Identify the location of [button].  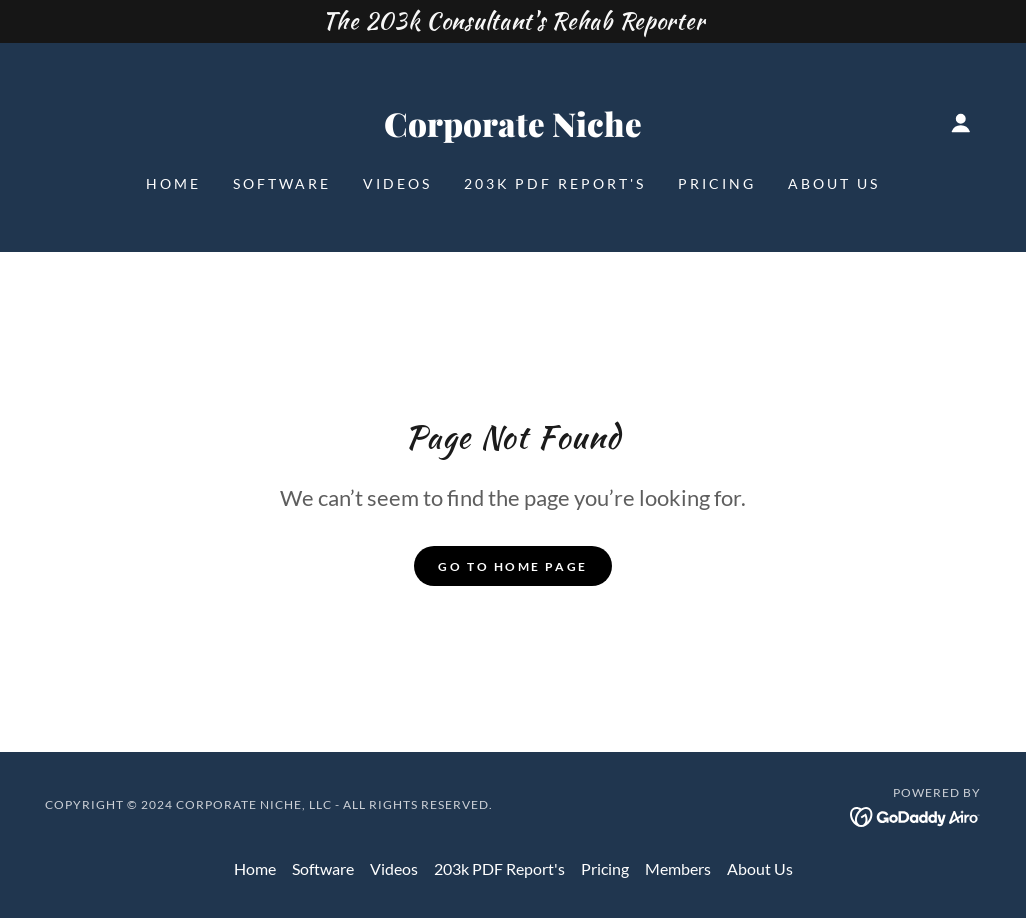
(961, 123).